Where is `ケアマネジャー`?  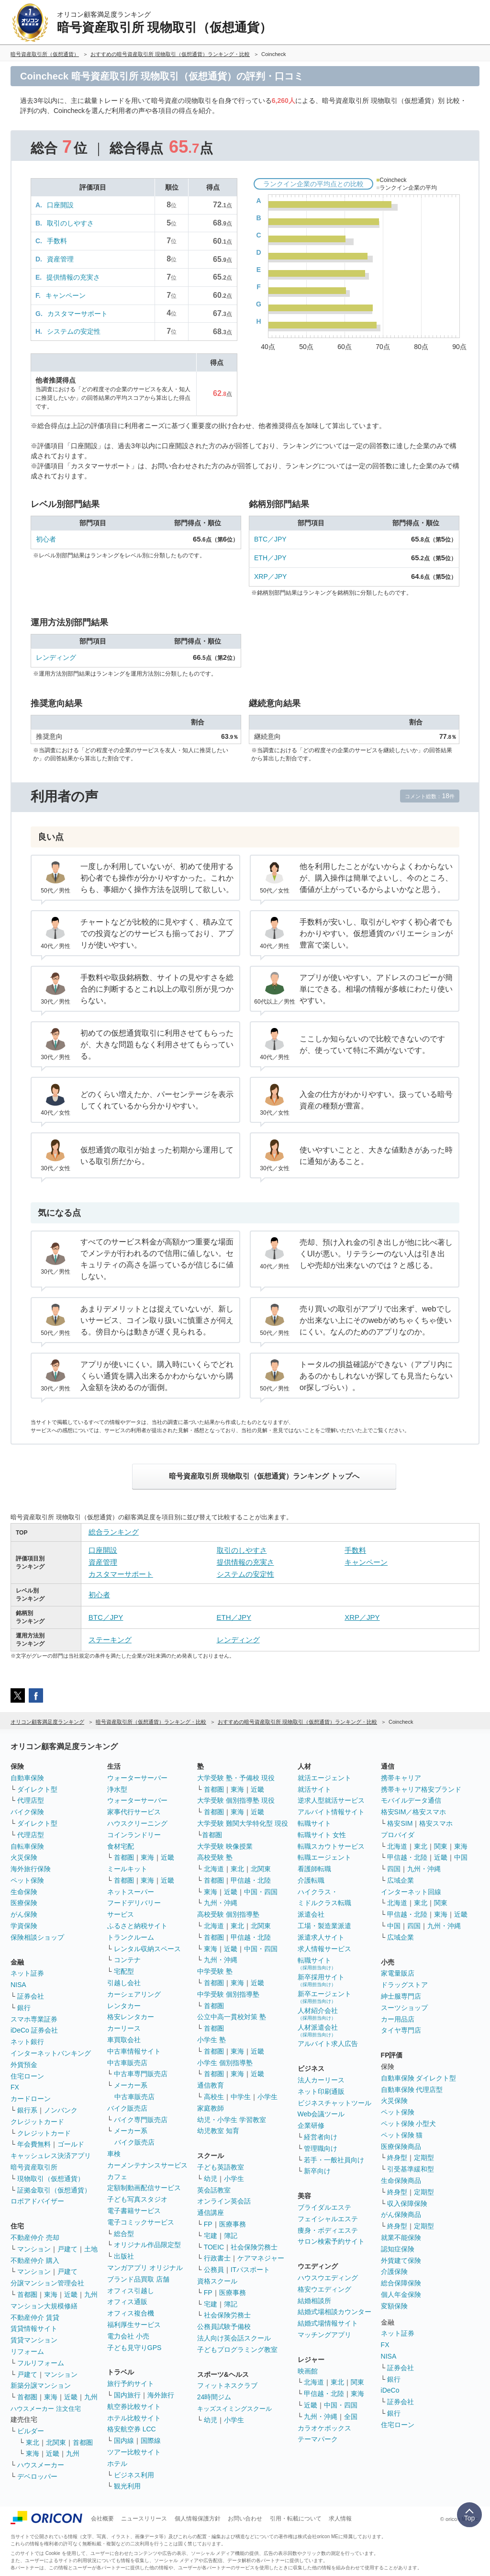
ケアマネジャー is located at coordinates (260, 2258).